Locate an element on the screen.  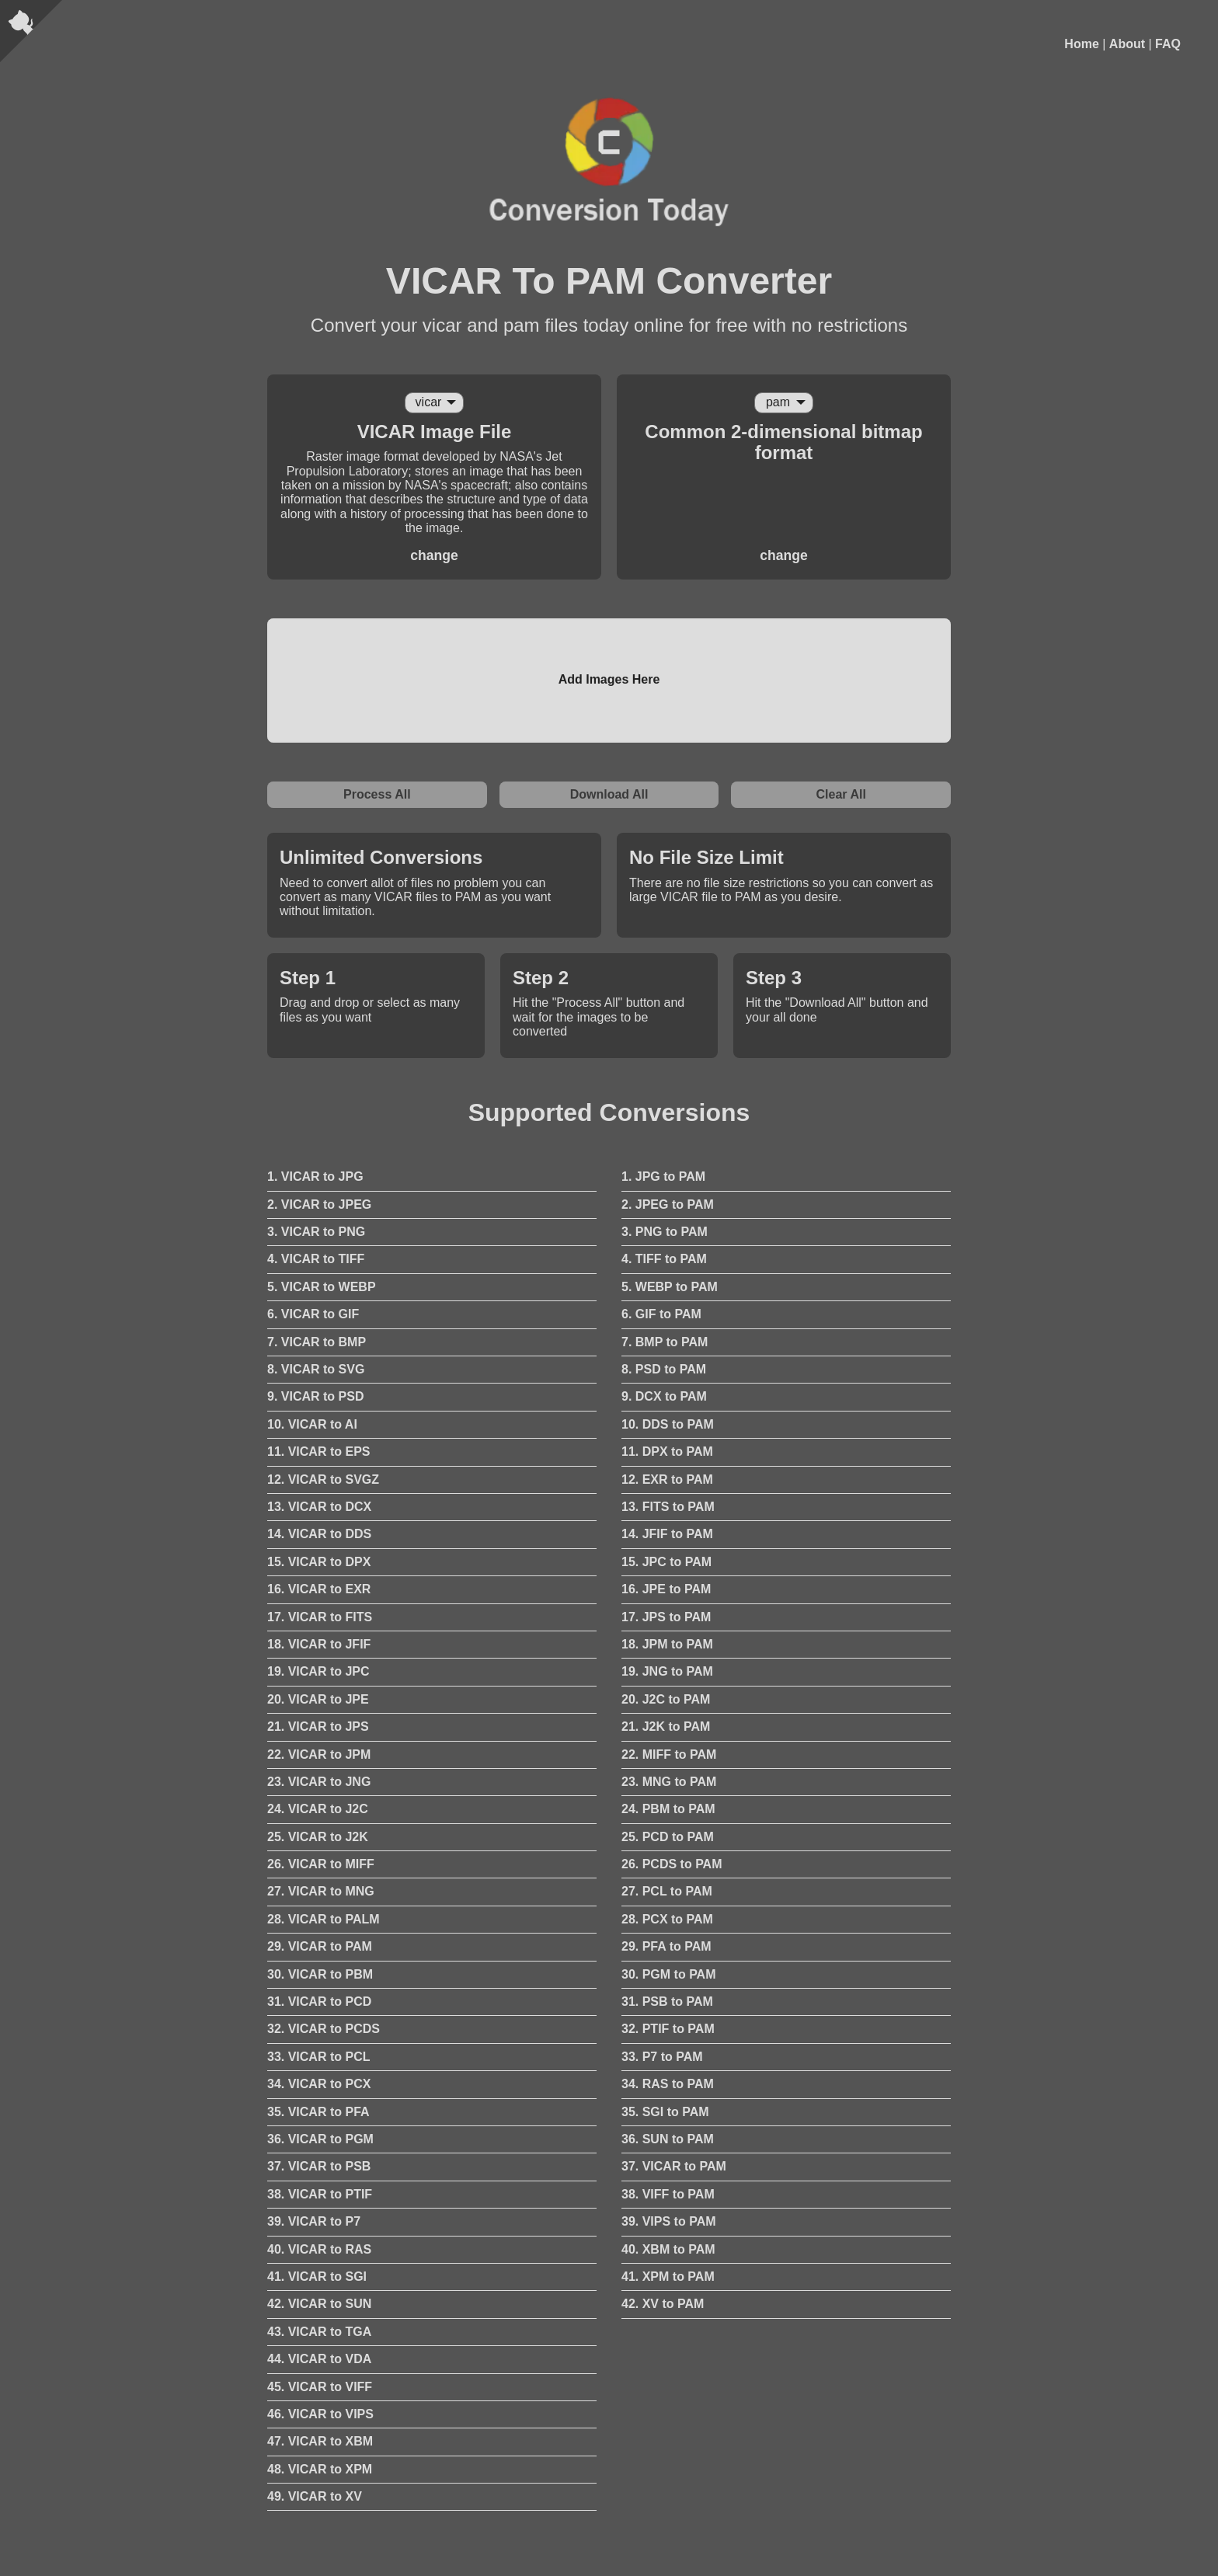
21. VICAR to JPS is located at coordinates (318, 1726).